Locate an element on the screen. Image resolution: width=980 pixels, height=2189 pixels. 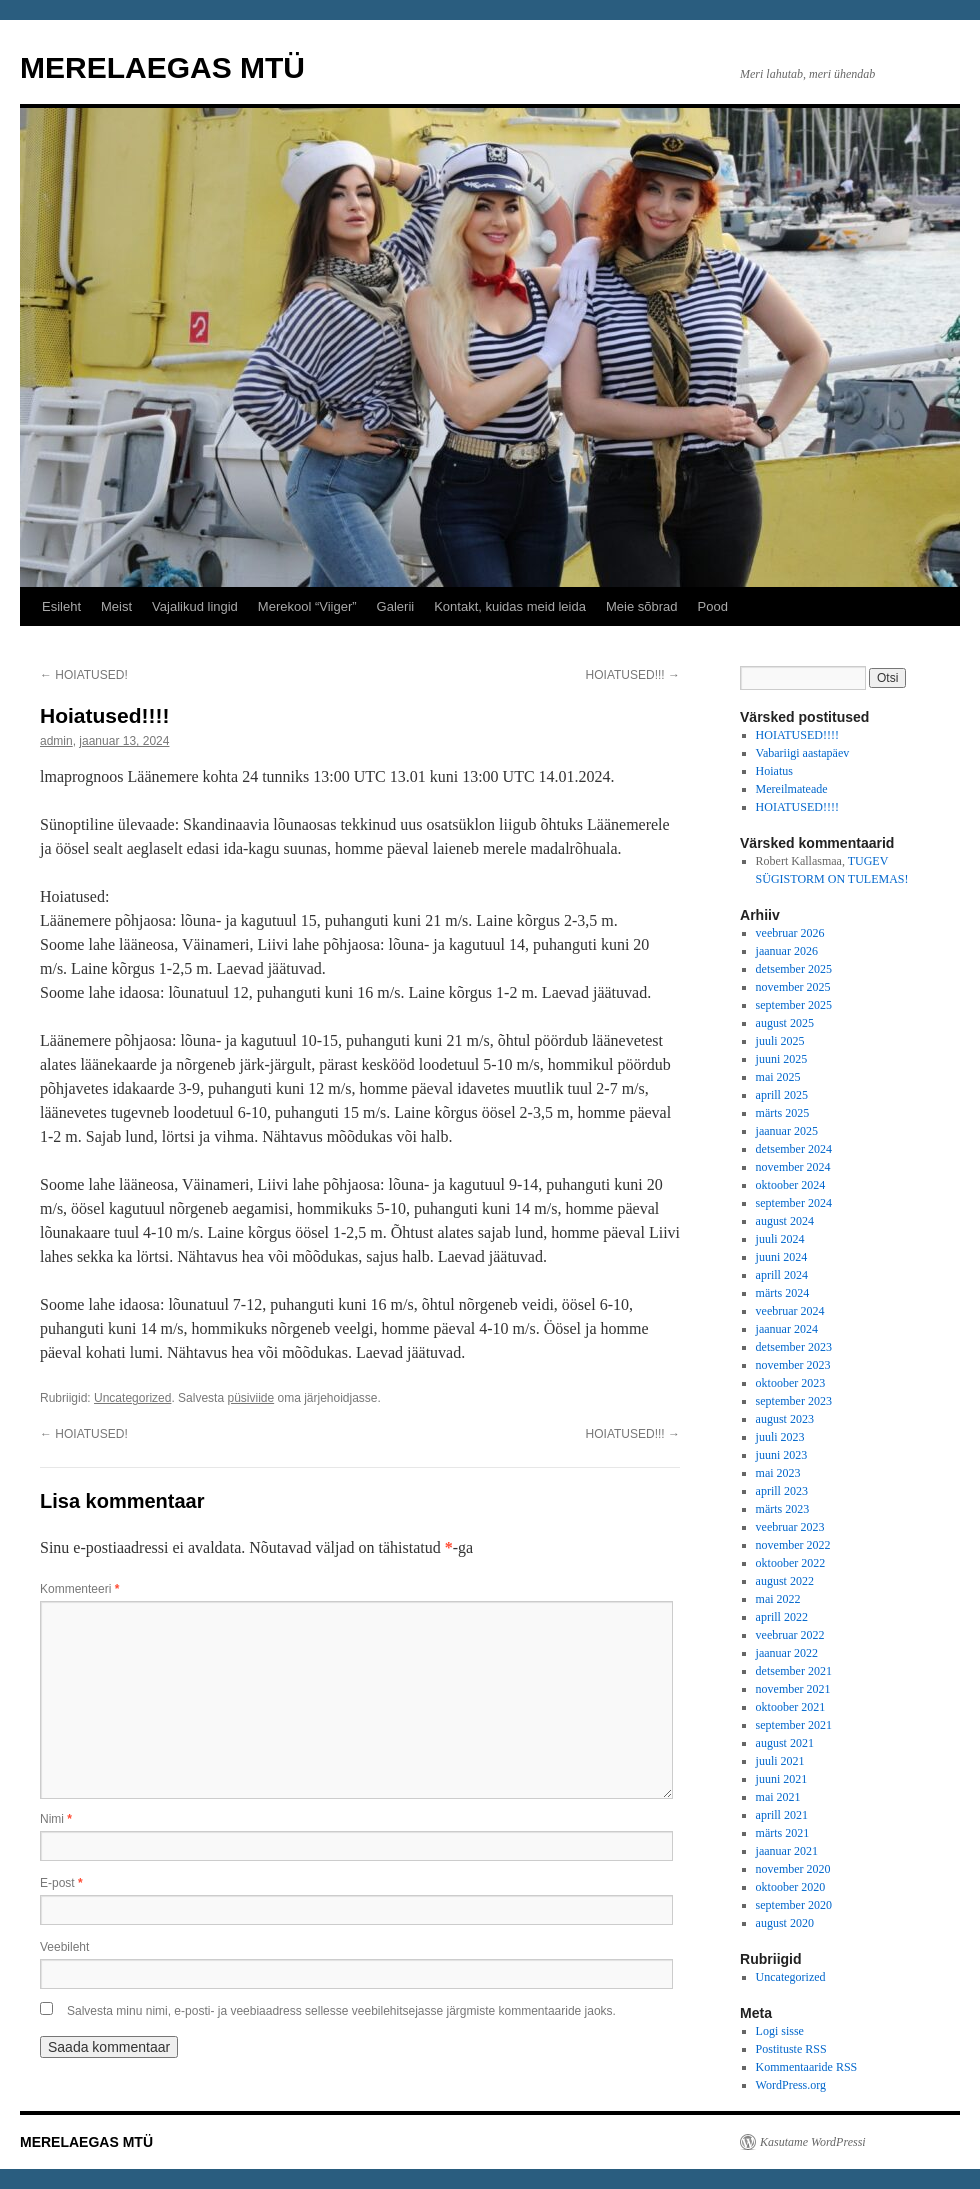
jaanuar 2026 is located at coordinates (787, 951).